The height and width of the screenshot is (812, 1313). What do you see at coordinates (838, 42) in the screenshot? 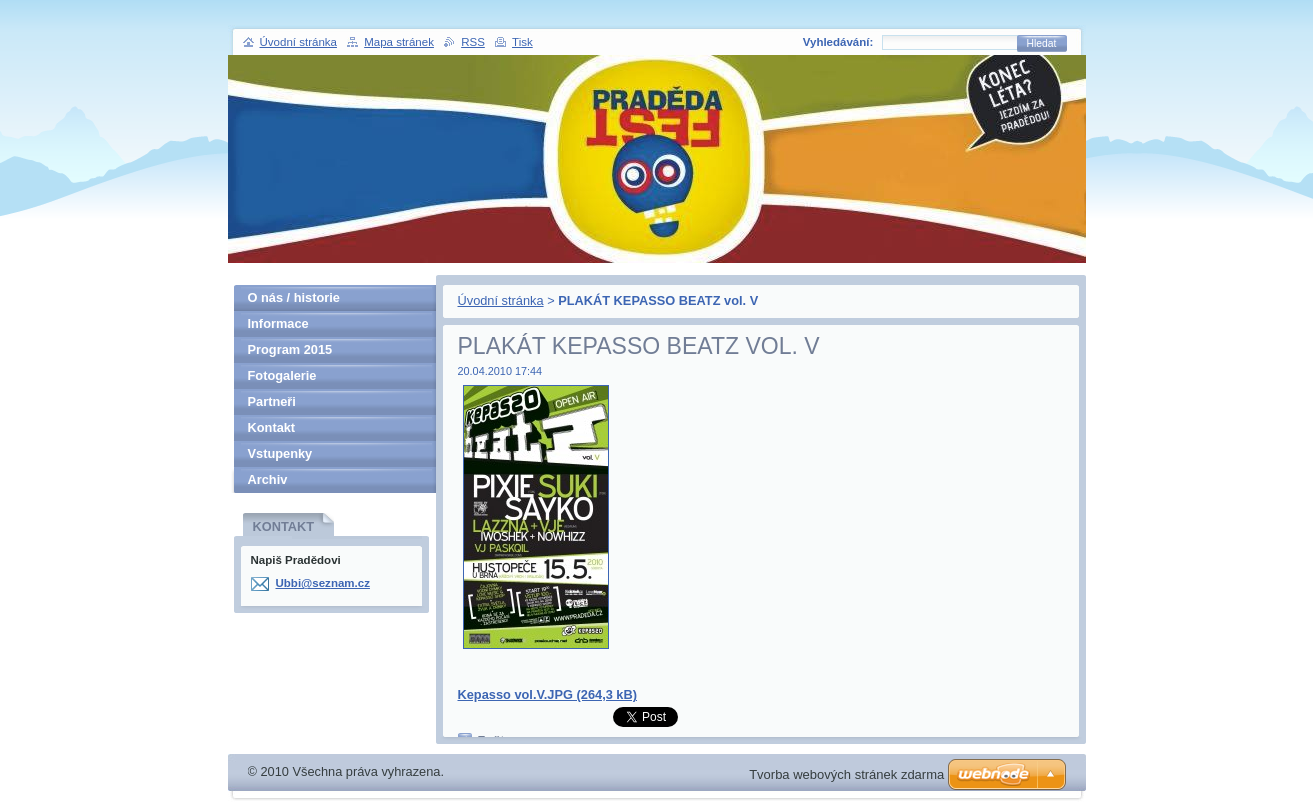
I see `Vyhledávání:` at bounding box center [838, 42].